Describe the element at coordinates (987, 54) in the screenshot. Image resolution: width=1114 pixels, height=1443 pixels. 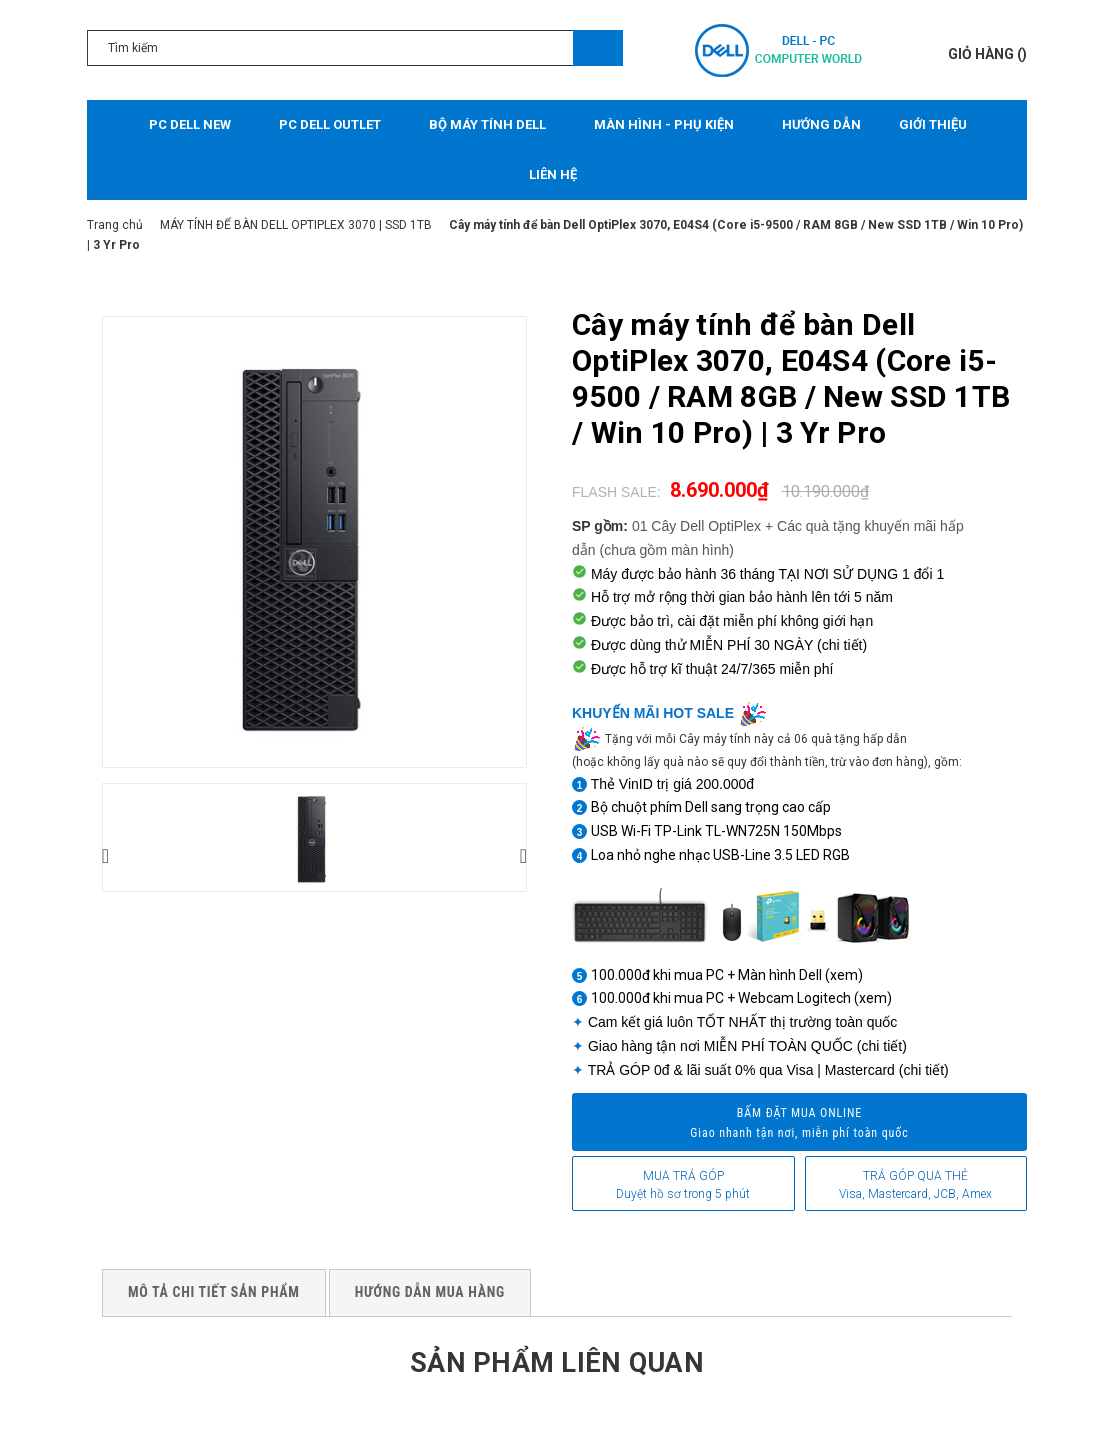
I see `()` at that location.